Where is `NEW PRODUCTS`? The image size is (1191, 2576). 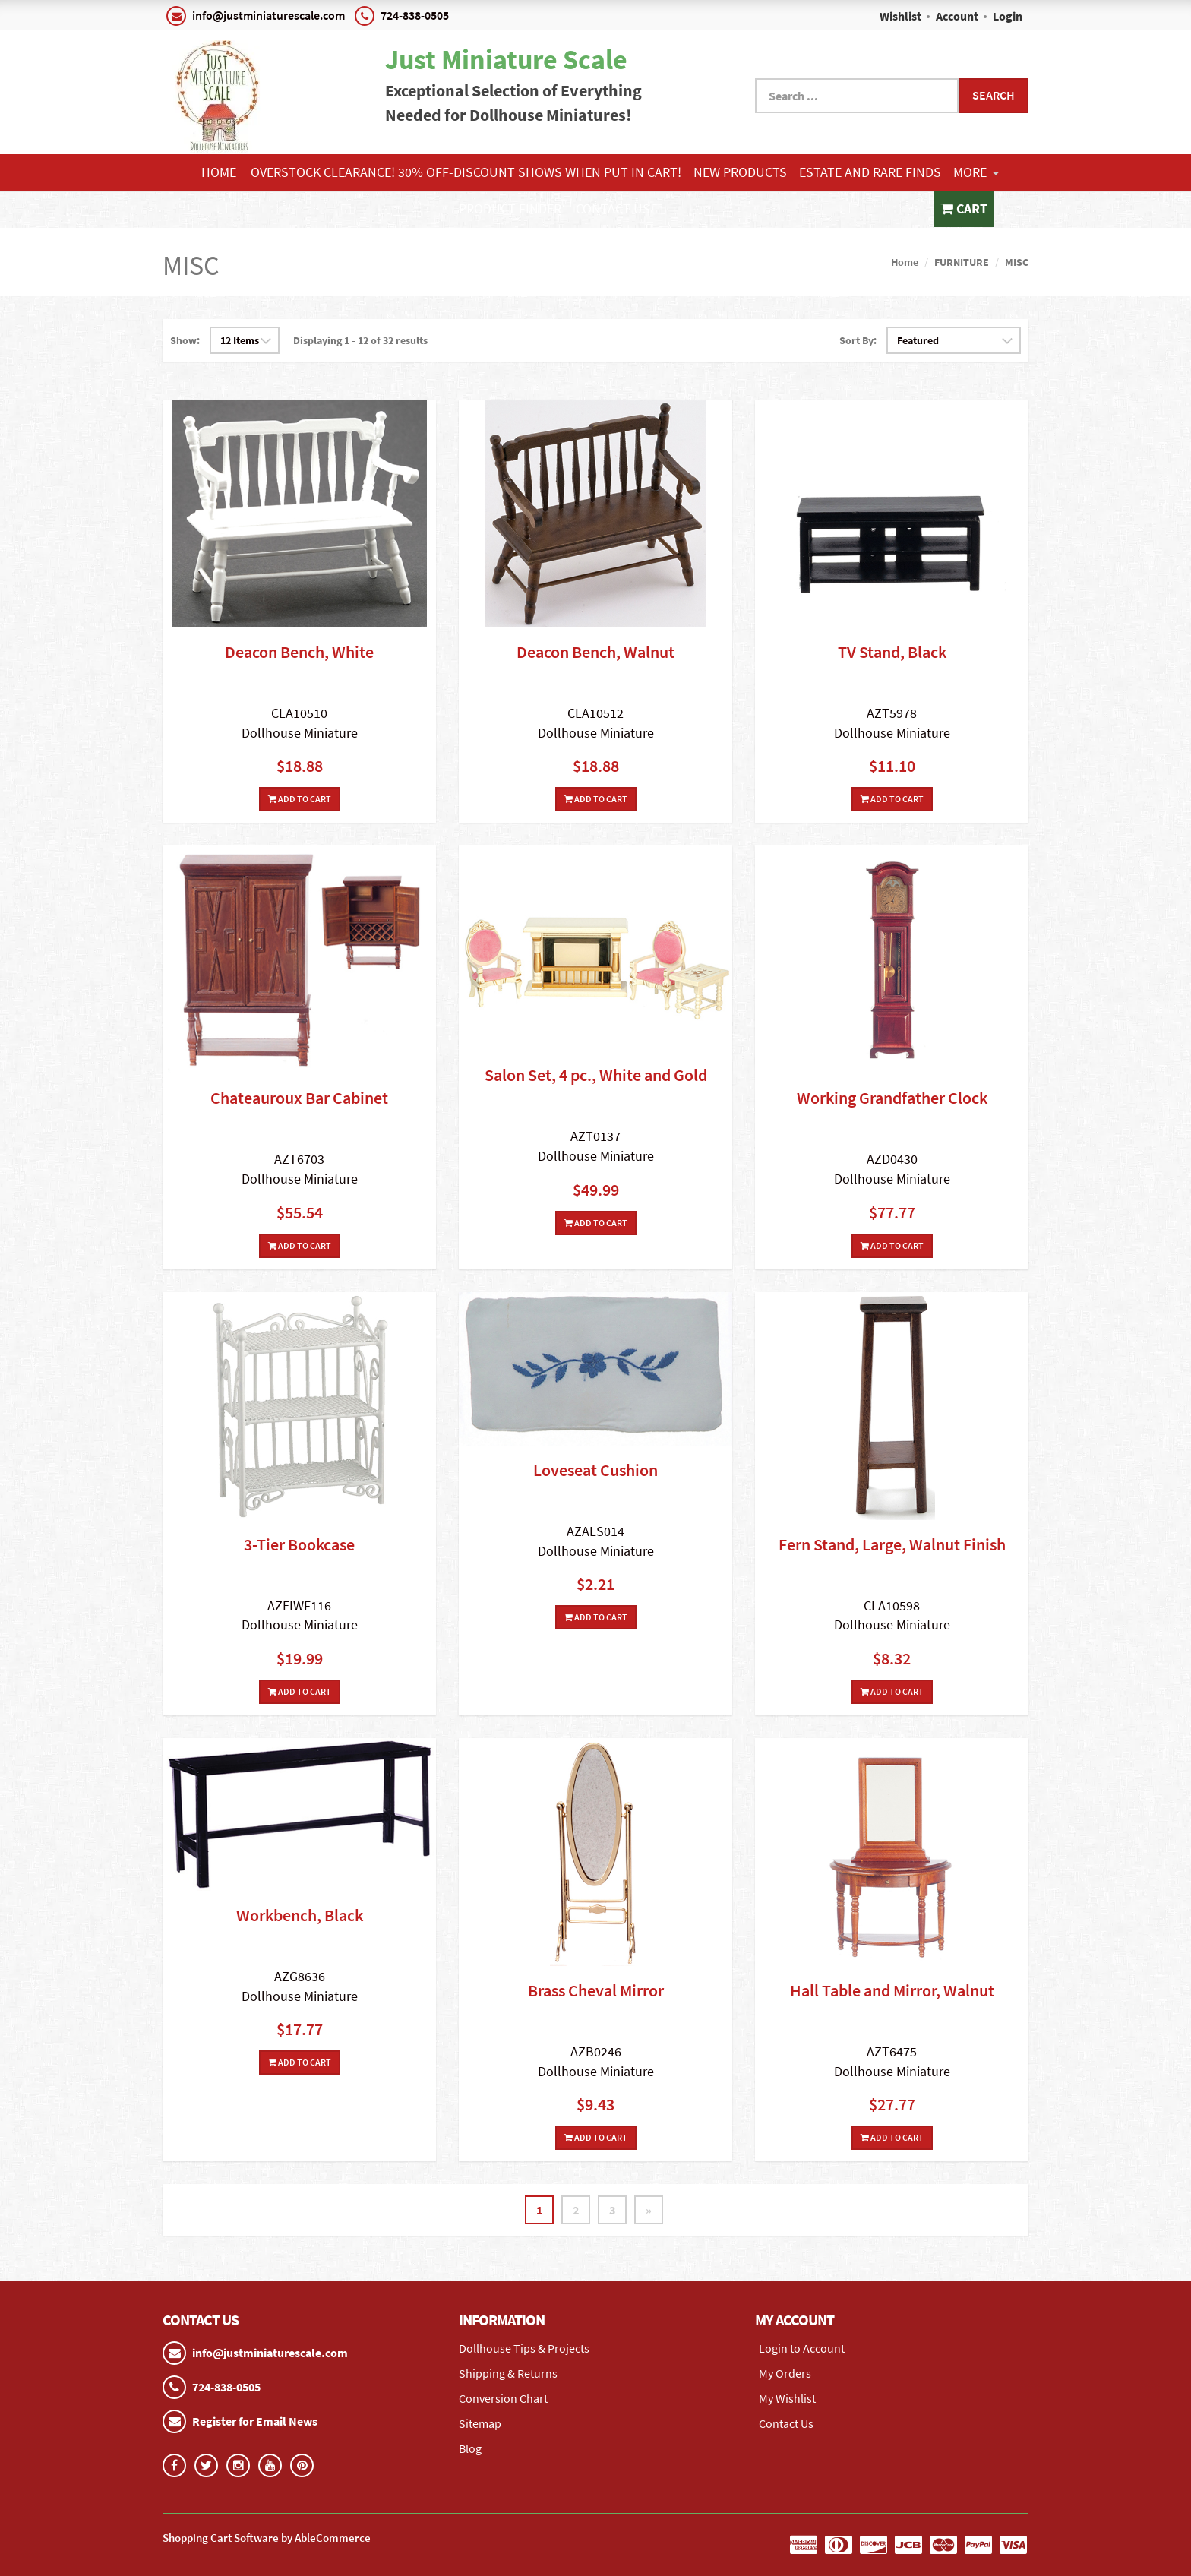 NEW PRODUCTS is located at coordinates (740, 172).